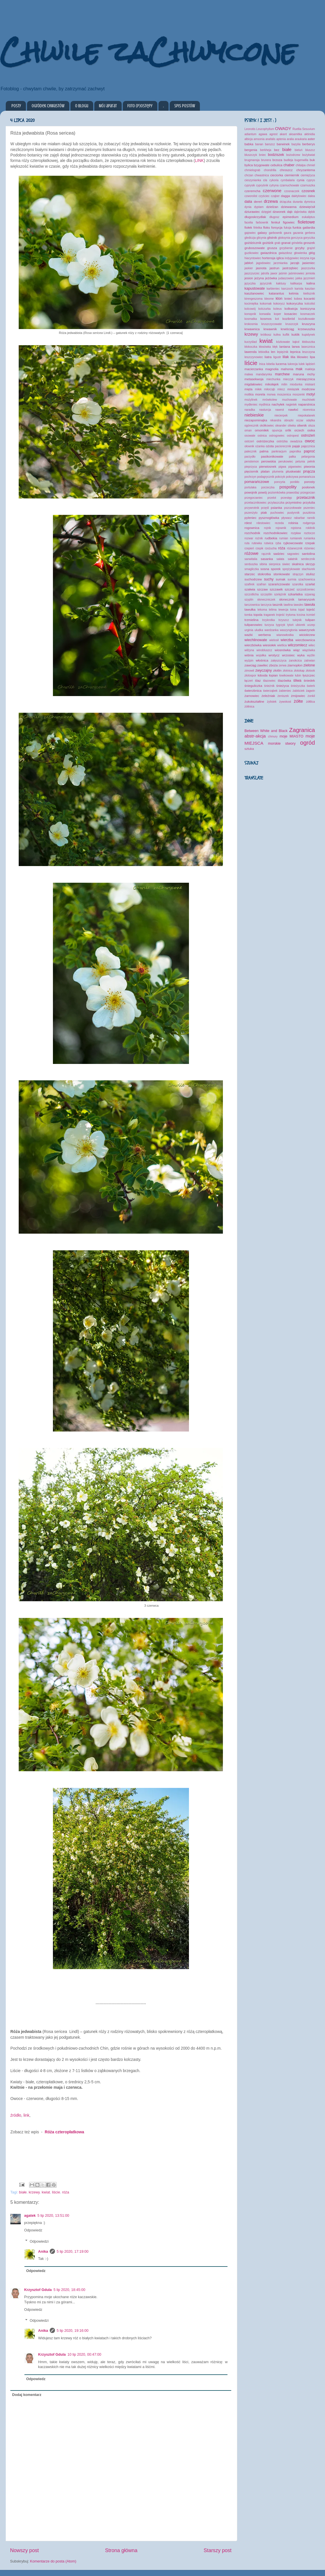 The image size is (325, 2576). Describe the element at coordinates (294, 303) in the screenshot. I see `kokoryczka` at that location.